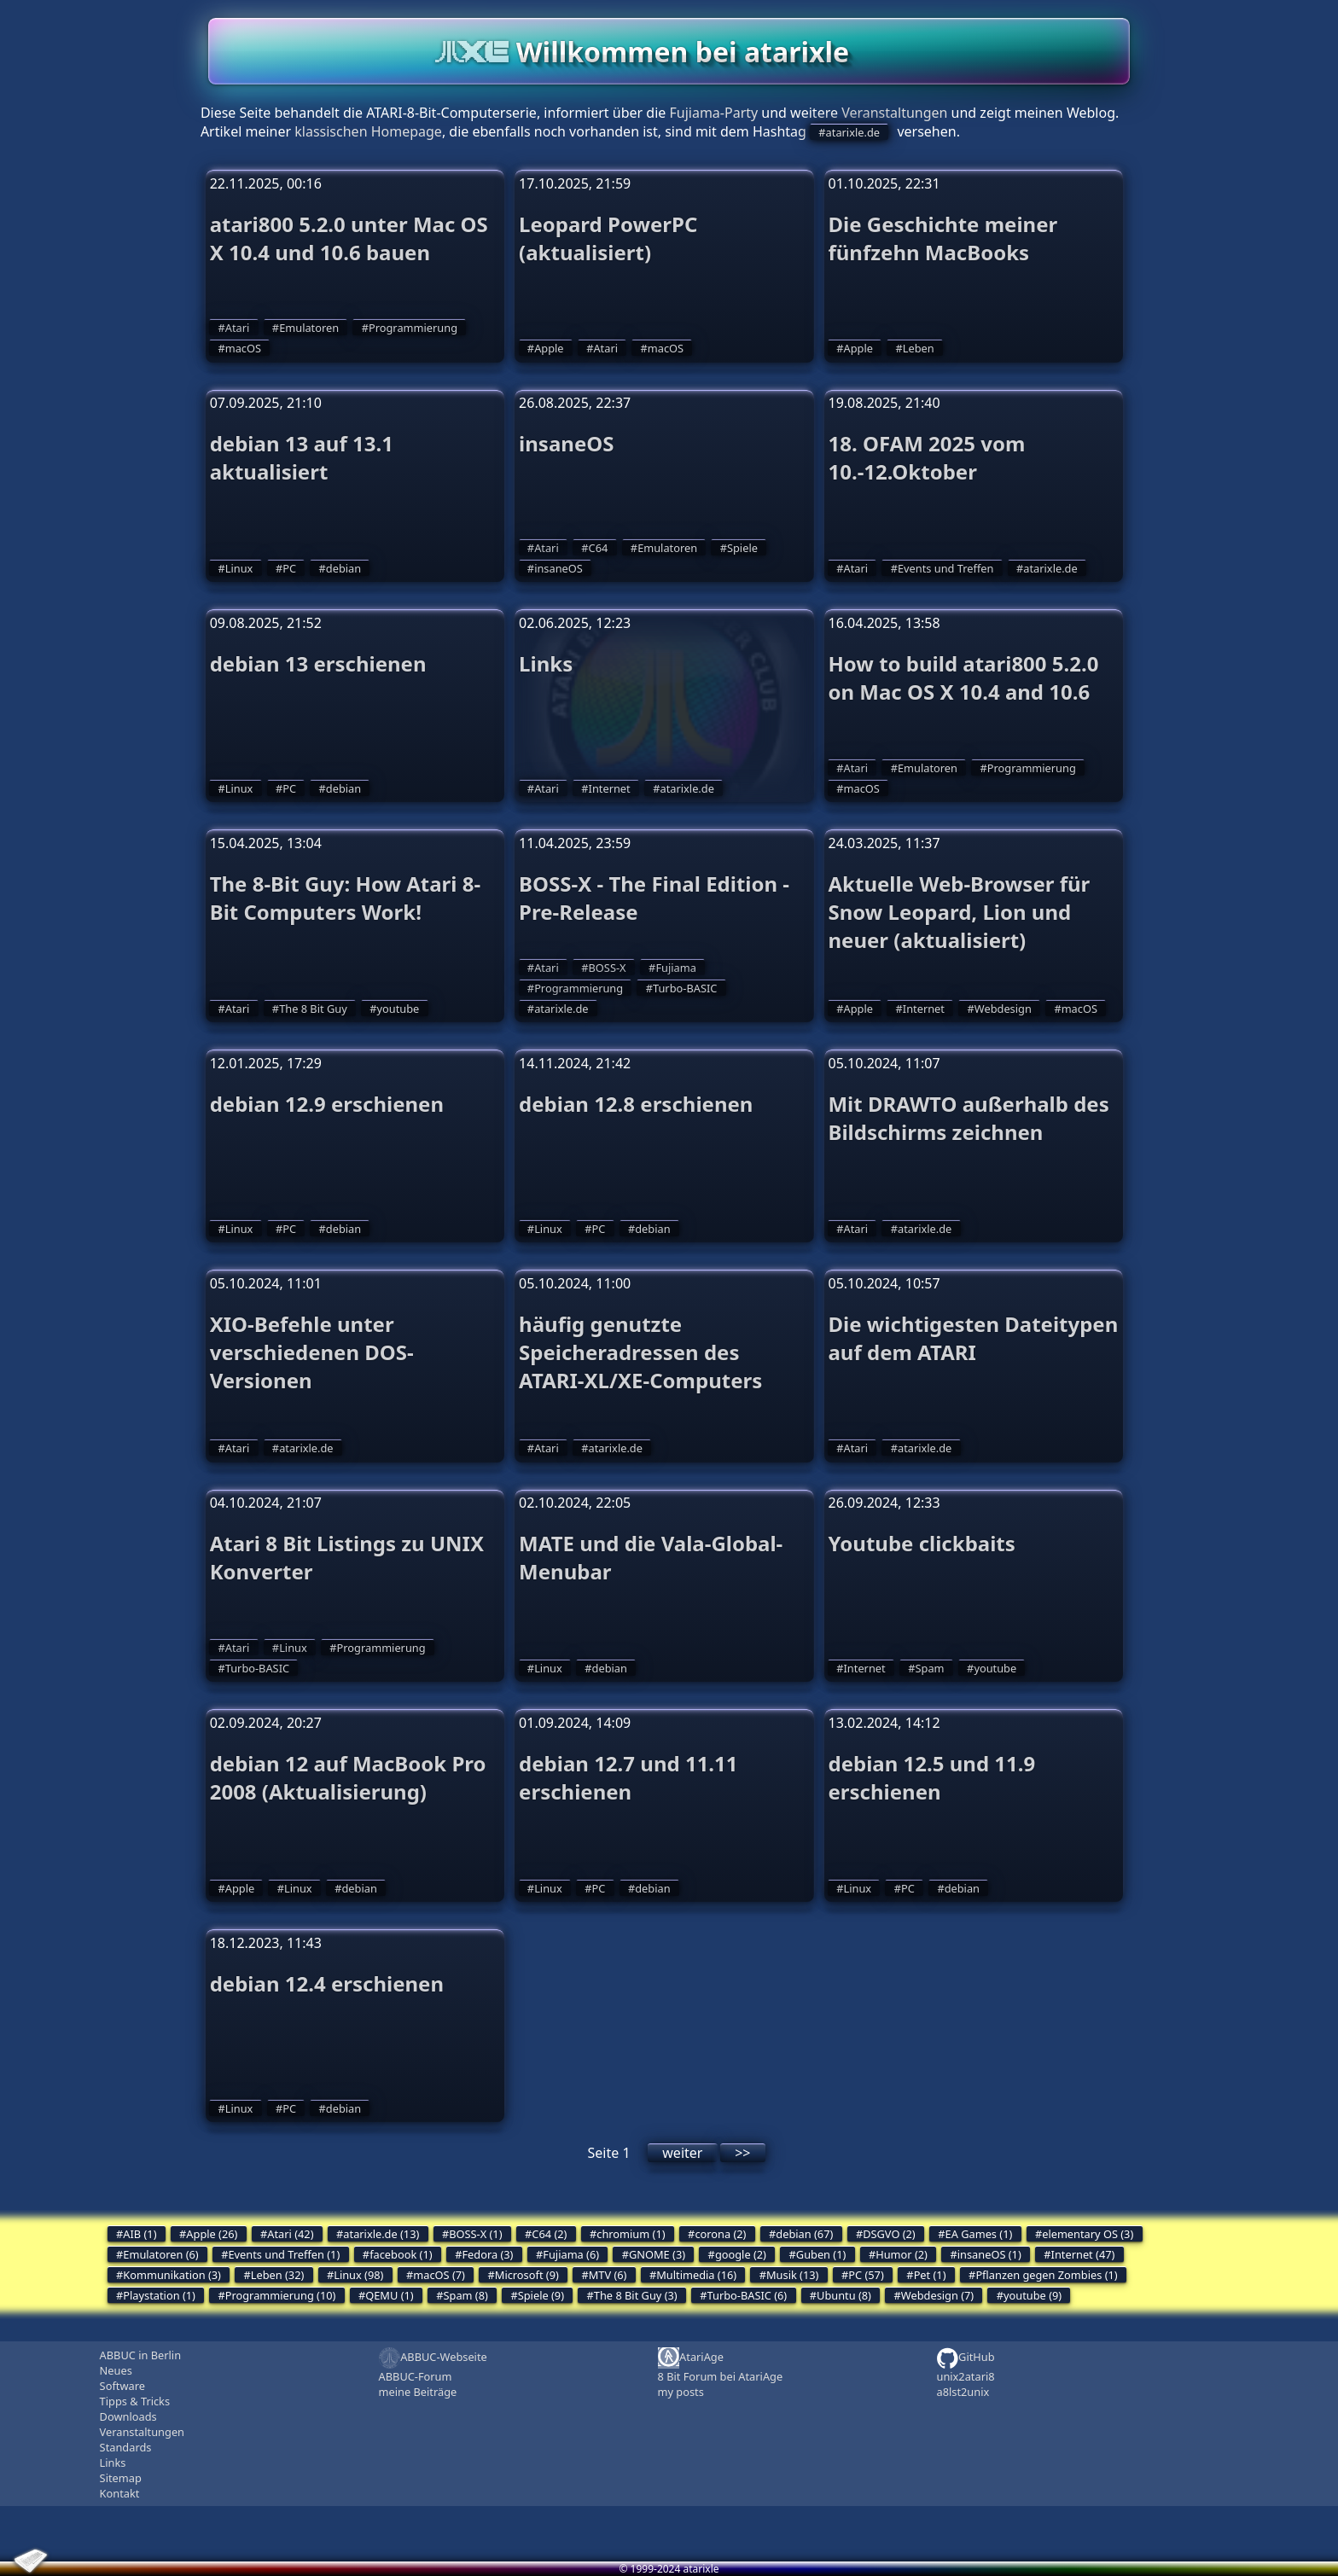  Describe the element at coordinates (853, 132) in the screenshot. I see `atarixle.de` at that location.